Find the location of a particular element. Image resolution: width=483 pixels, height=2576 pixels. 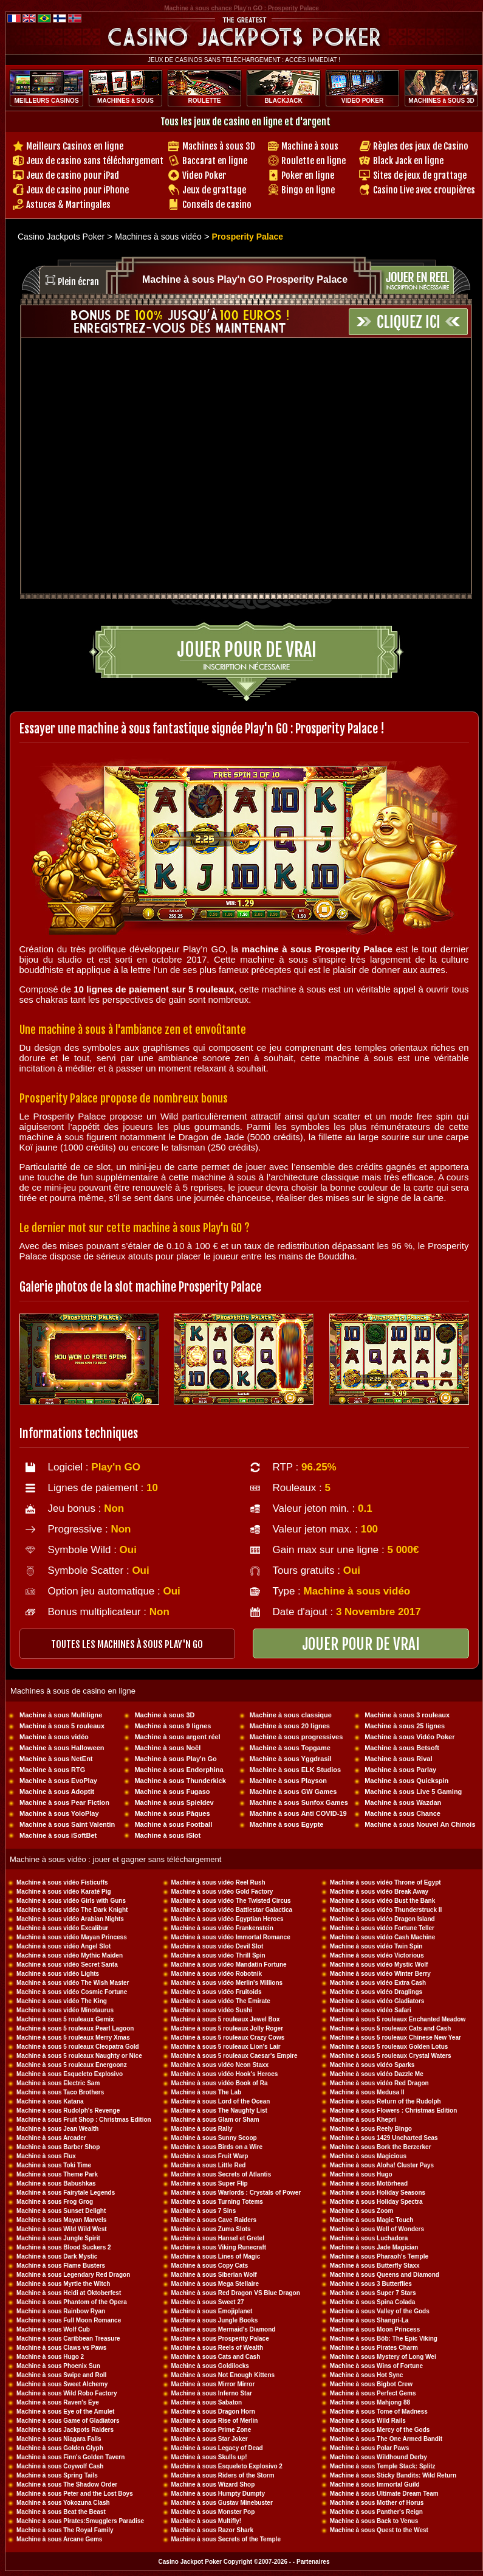

Machine à sous Betsoft is located at coordinates (402, 1747).